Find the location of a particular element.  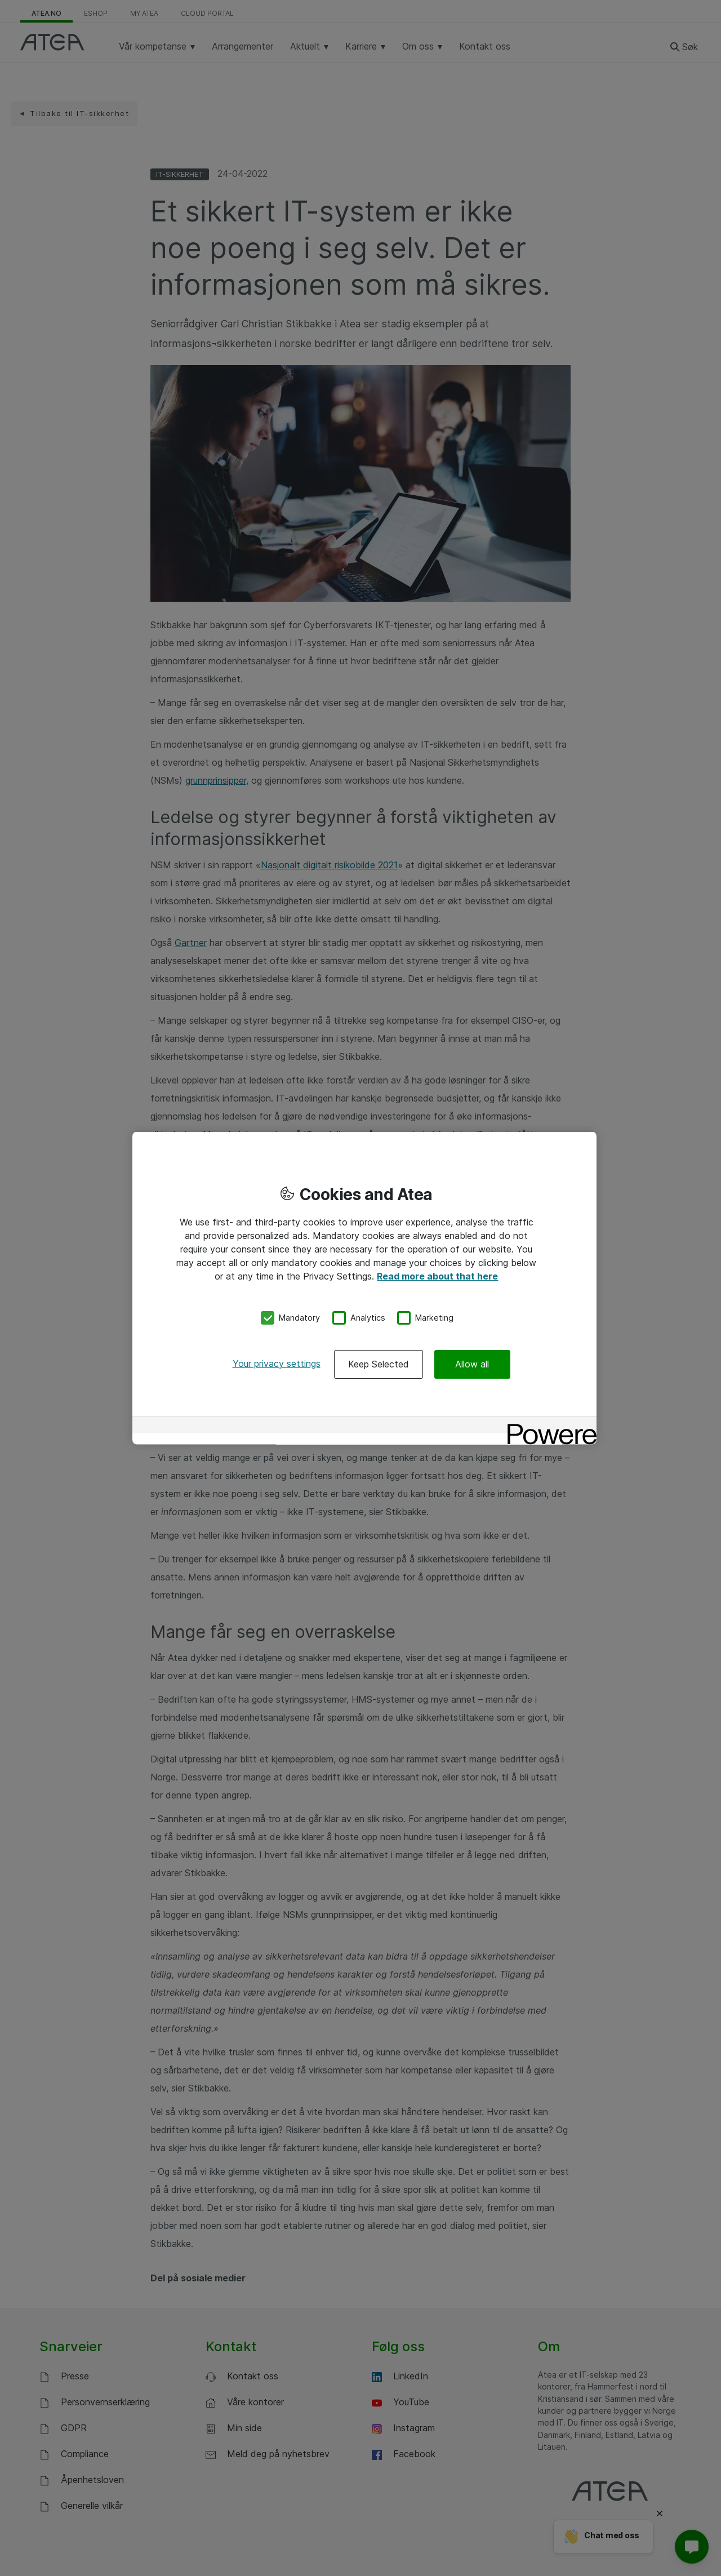

Keep Selected is located at coordinates (378, 1363).